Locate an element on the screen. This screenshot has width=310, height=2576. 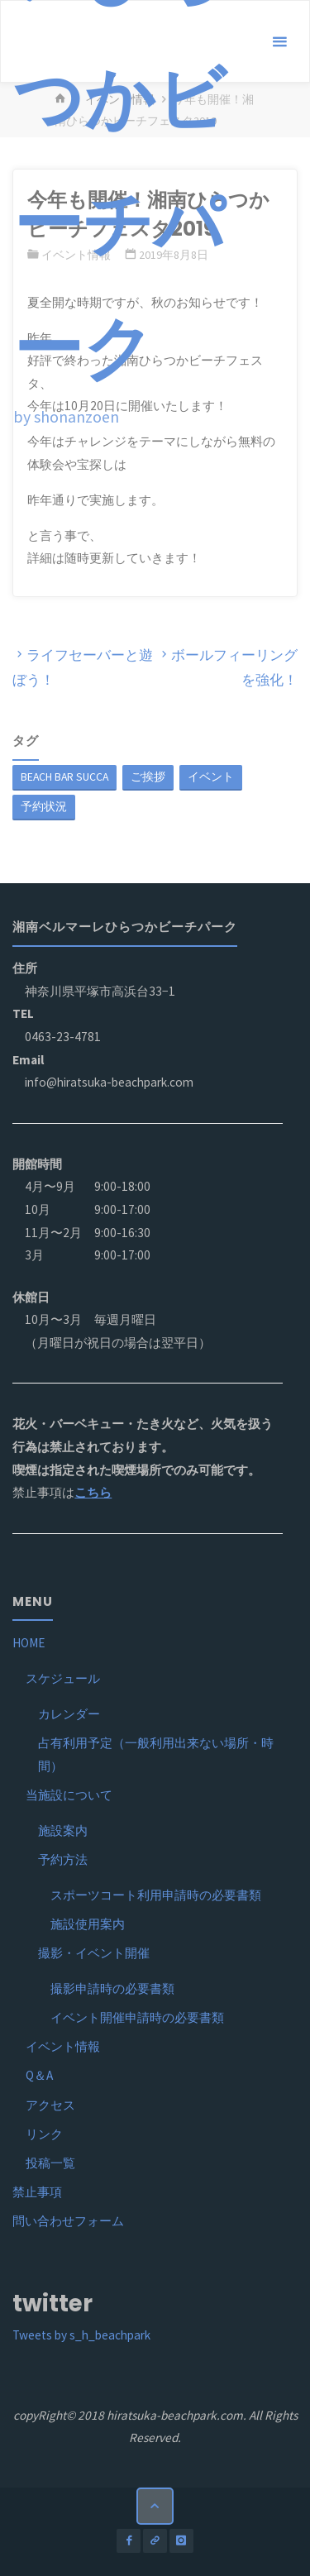
[メインメニュー] is located at coordinates (279, 42).